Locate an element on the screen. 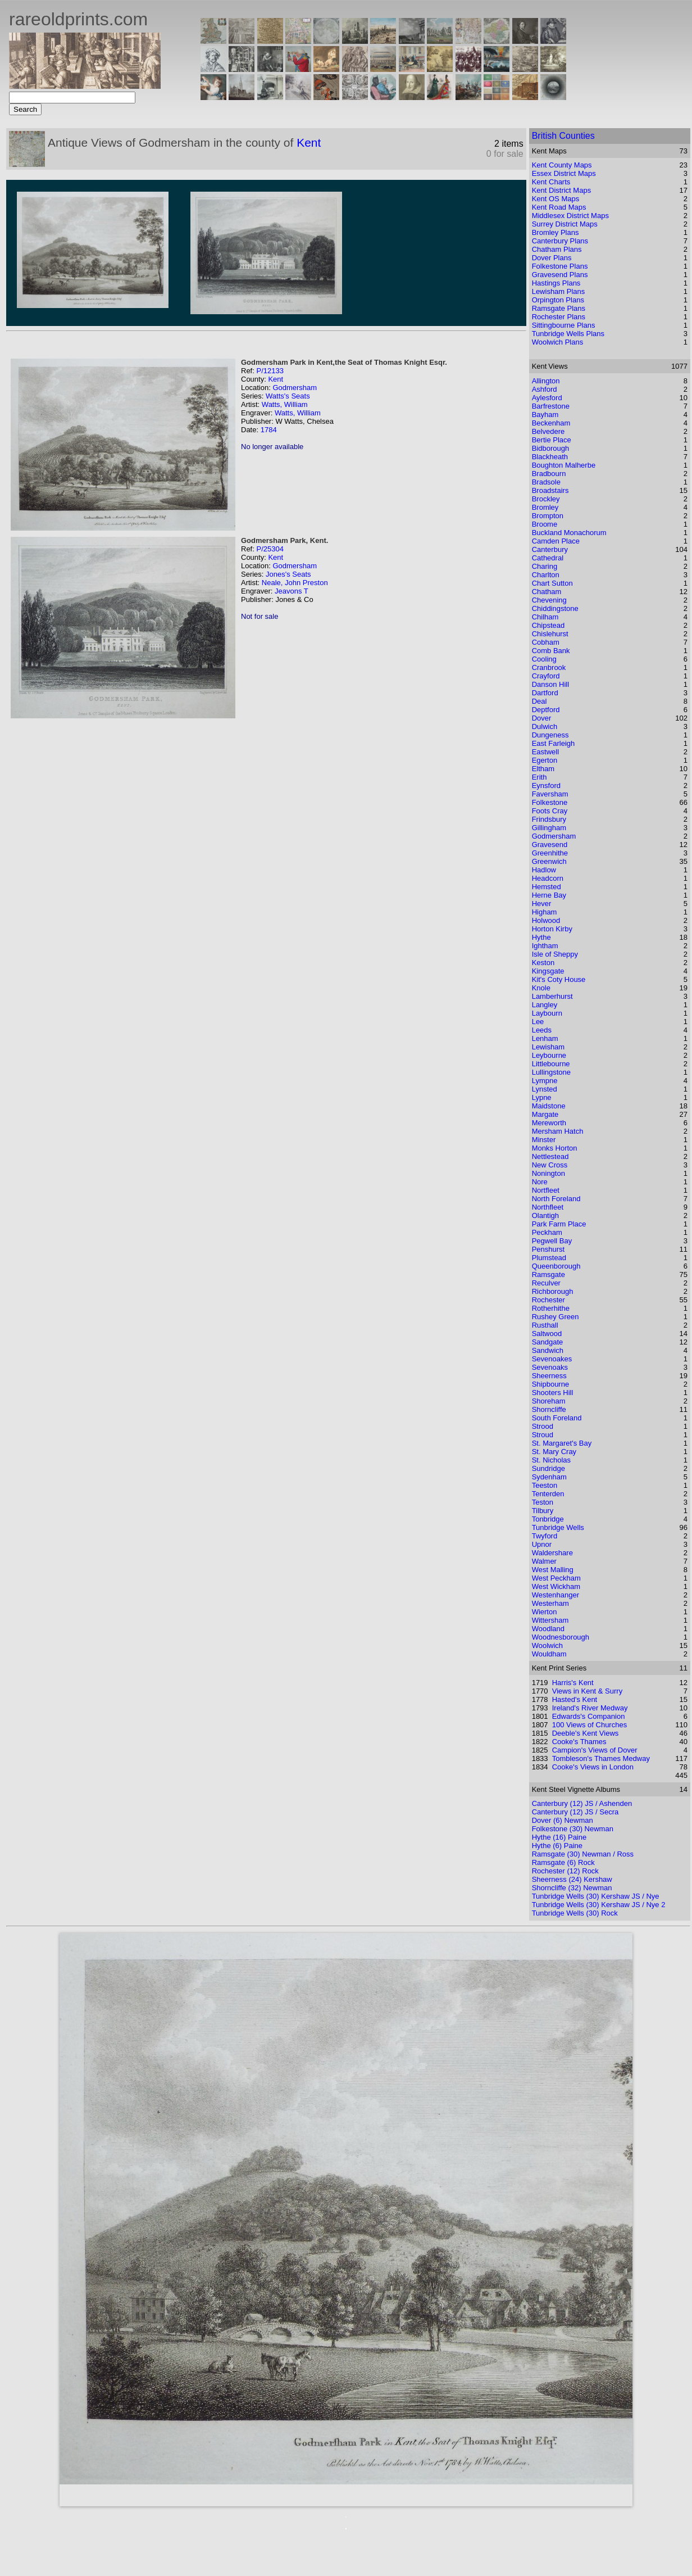 Image resolution: width=692 pixels, height=2576 pixels. Lee is located at coordinates (538, 1021).